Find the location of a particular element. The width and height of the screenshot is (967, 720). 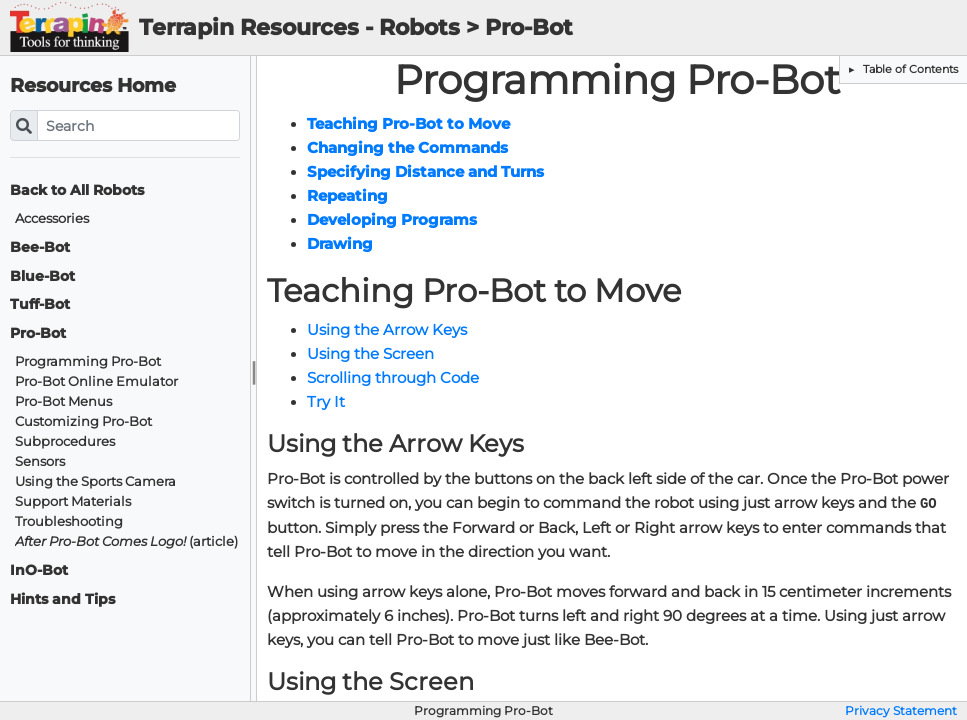

Scrolling through Code is located at coordinates (393, 378).